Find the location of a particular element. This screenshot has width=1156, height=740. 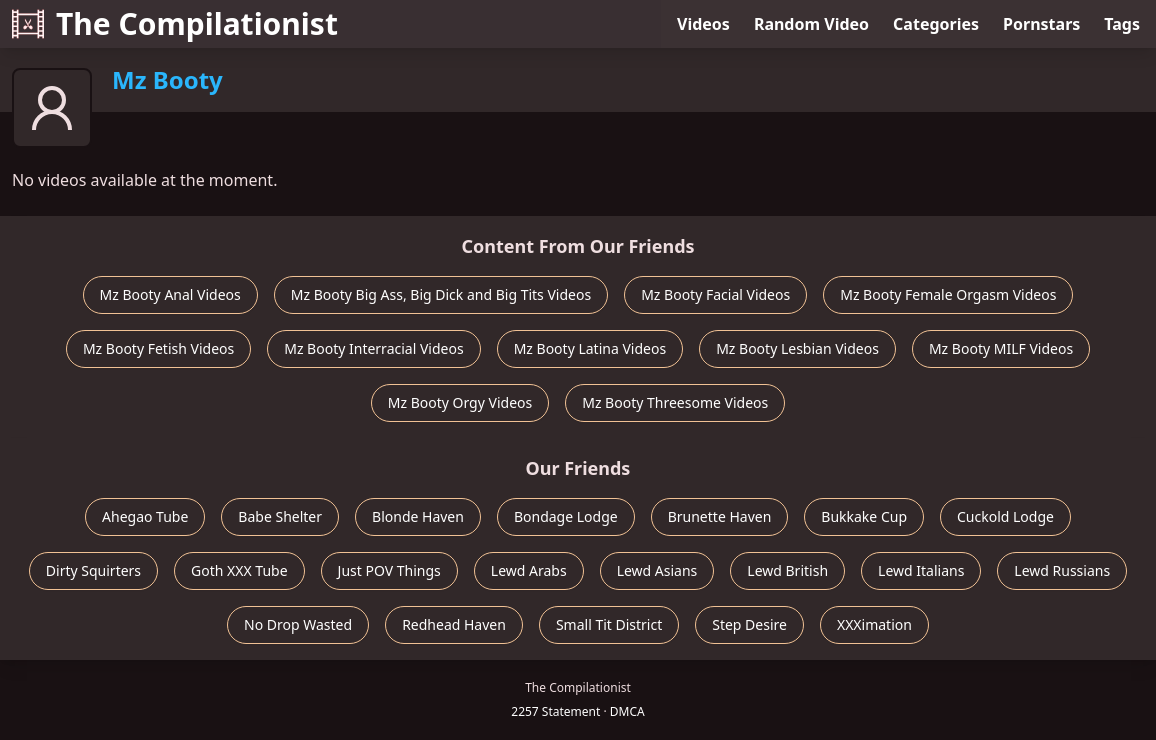

Blonde Haven is located at coordinates (418, 516).